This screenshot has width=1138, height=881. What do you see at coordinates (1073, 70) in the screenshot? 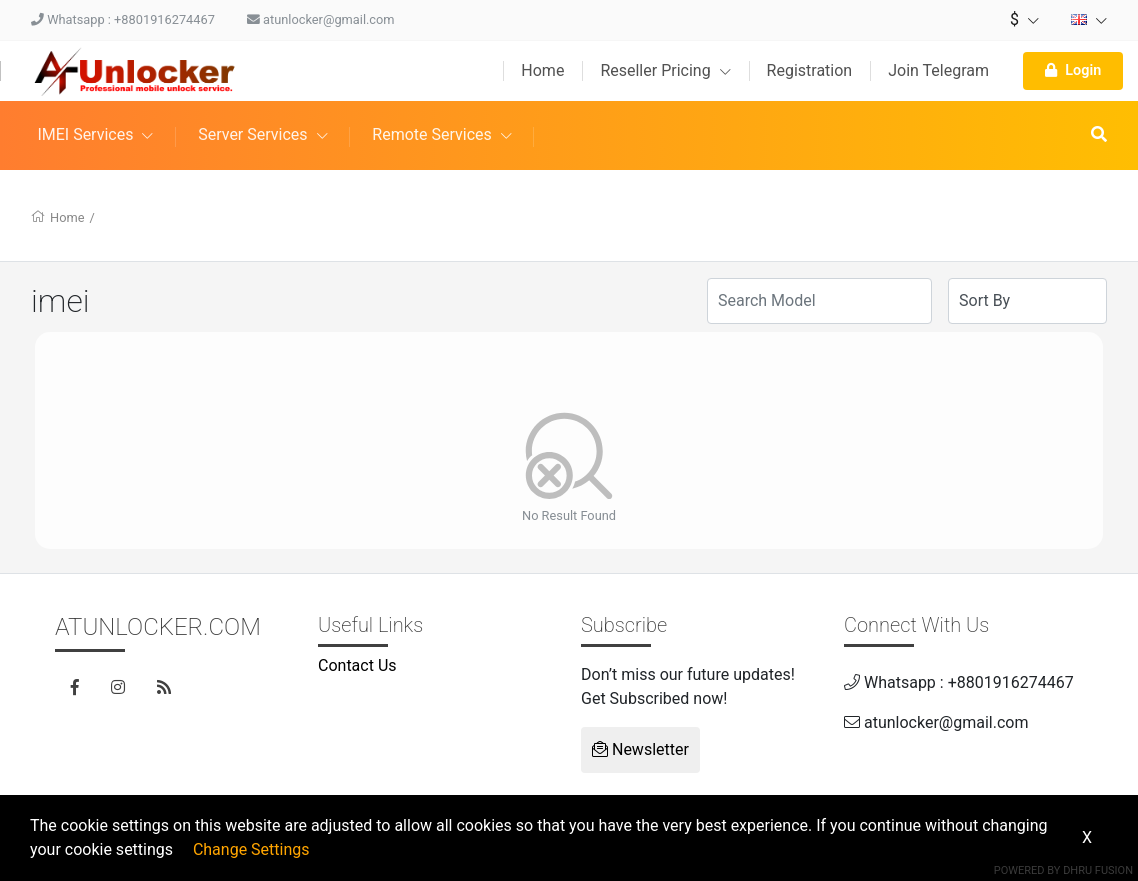
I see `Login` at bounding box center [1073, 70].